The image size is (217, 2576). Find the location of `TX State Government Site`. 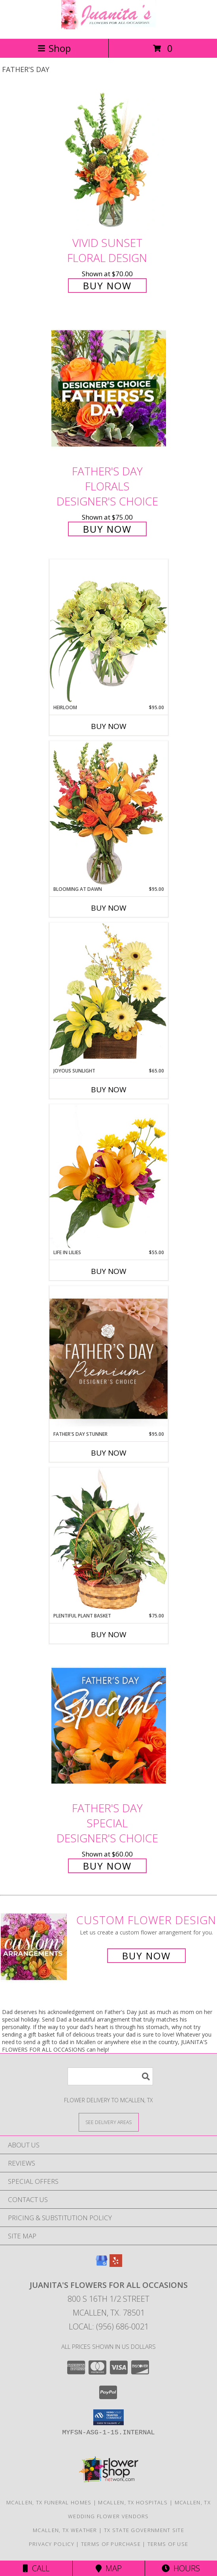

TX State Government Site is located at coordinates (144, 2530).